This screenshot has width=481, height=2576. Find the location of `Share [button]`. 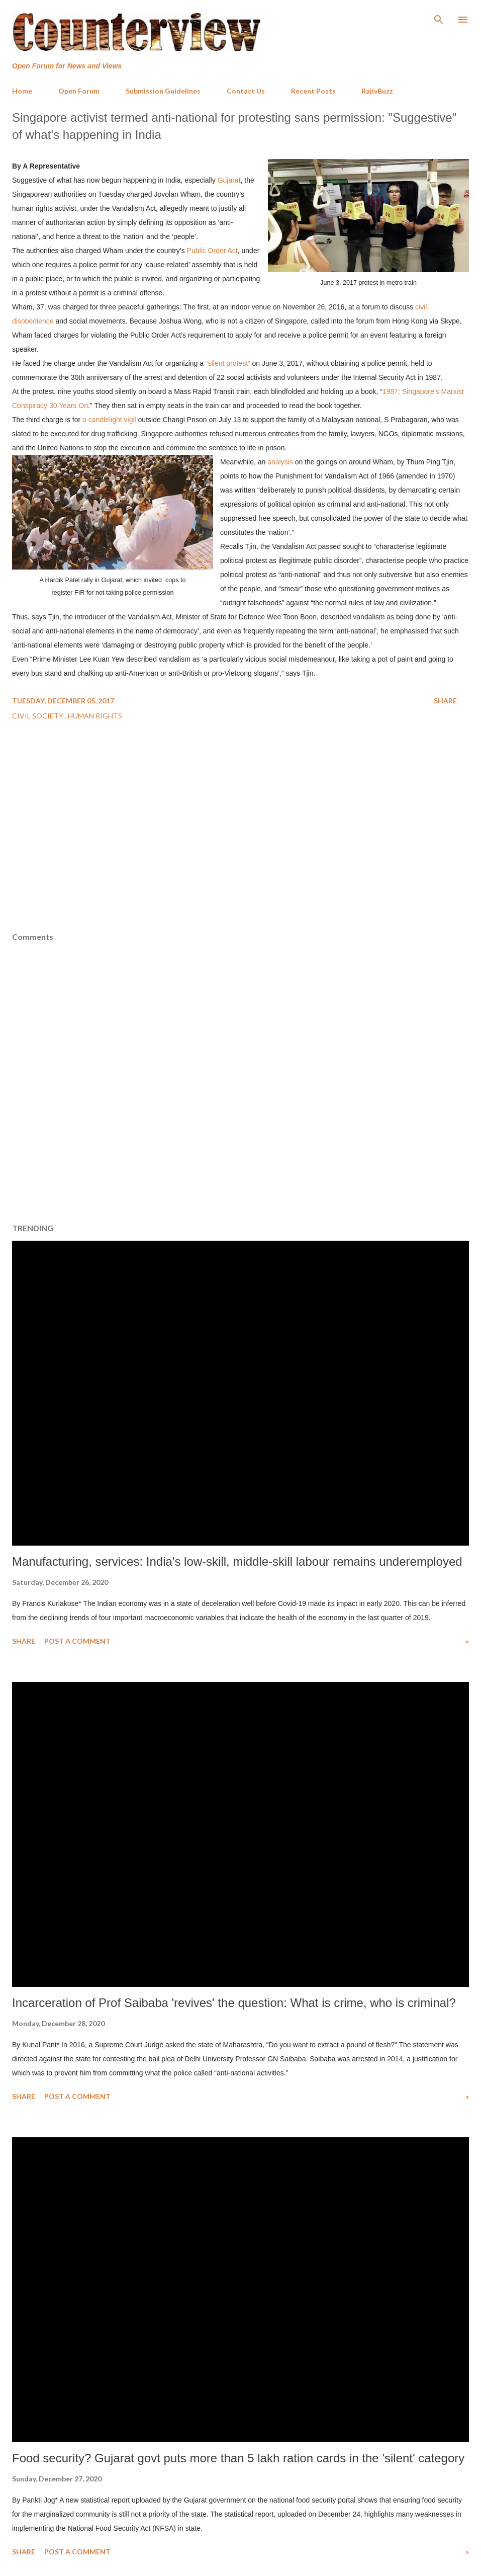

Share [button] is located at coordinates (445, 700).